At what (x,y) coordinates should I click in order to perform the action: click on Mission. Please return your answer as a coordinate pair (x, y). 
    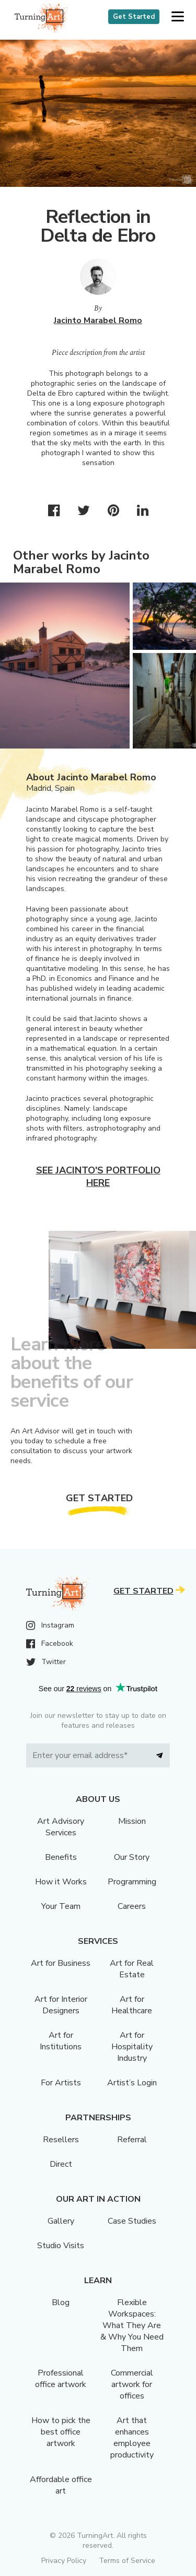
    Looking at the image, I should click on (132, 1821).